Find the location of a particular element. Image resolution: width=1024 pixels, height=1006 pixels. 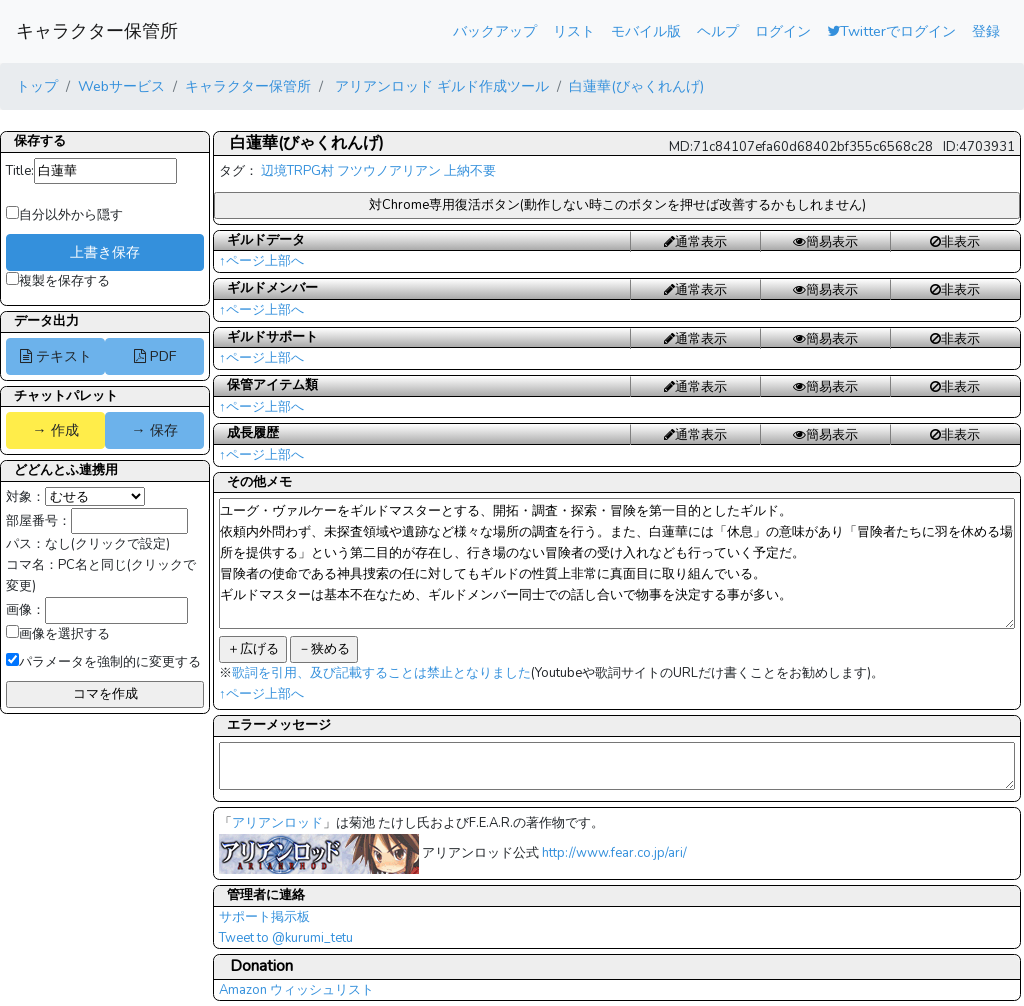

トップ is located at coordinates (37, 86).